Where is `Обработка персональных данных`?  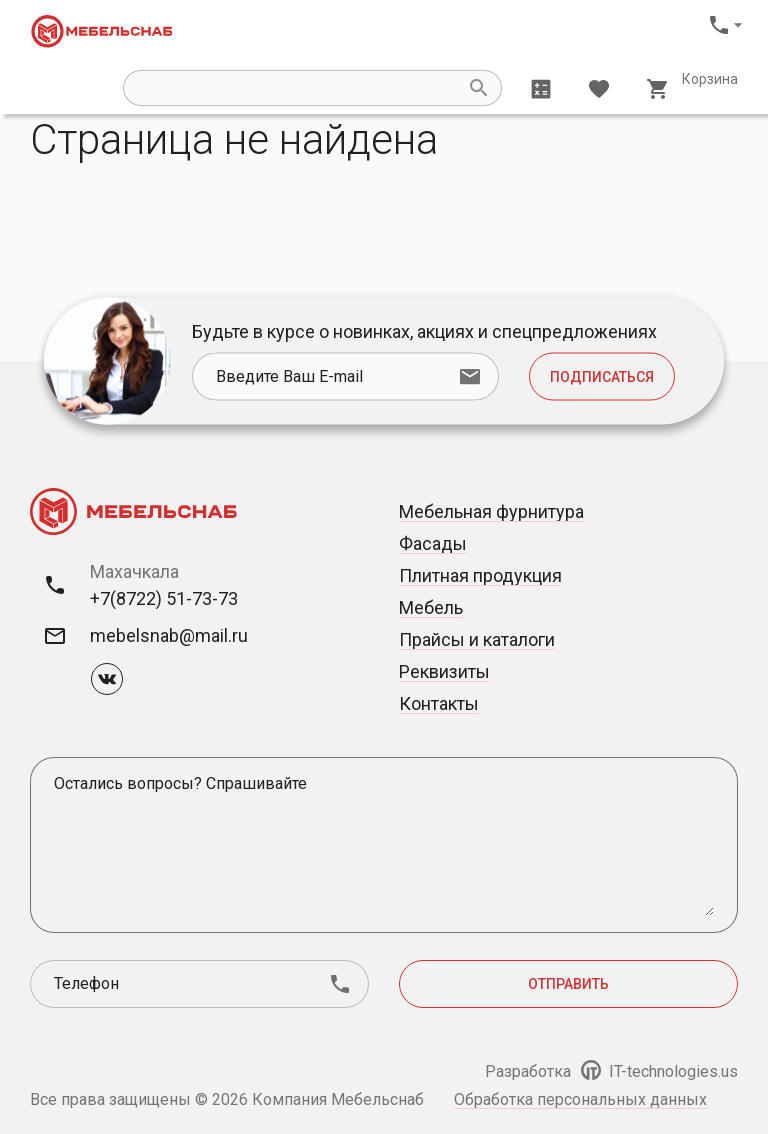
Обработка персональных данных is located at coordinates (580, 1099).